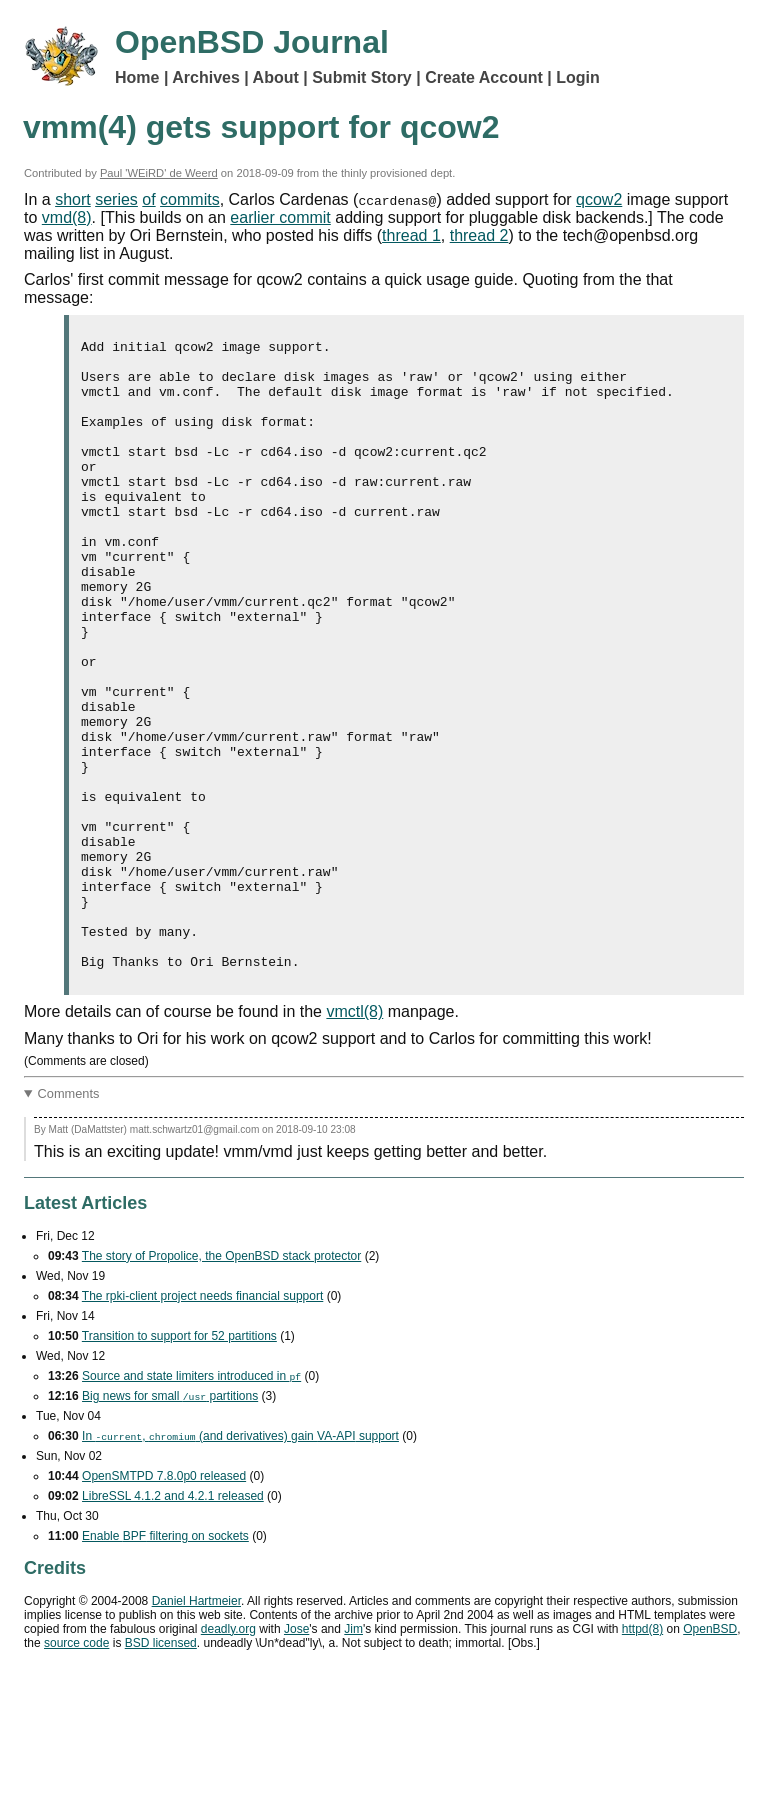 This screenshot has width=768, height=1800. I want to click on Paul 'WEiRD' de Weerd, so click(159, 173).